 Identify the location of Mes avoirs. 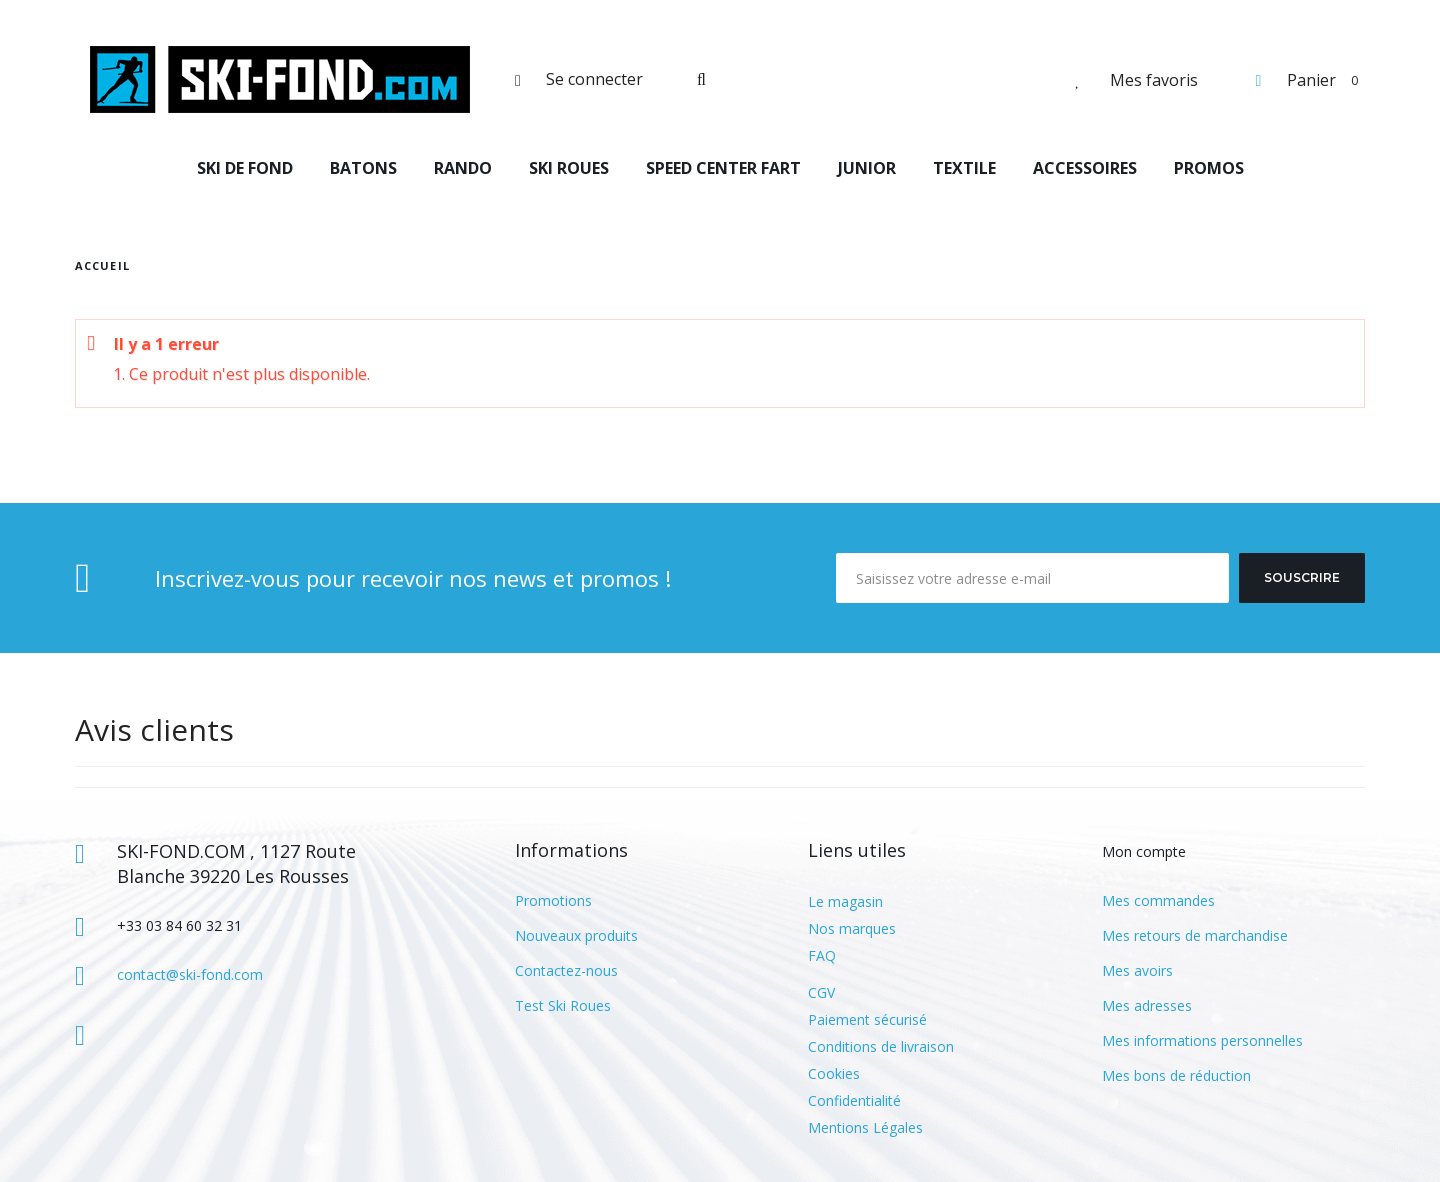
(1137, 970).